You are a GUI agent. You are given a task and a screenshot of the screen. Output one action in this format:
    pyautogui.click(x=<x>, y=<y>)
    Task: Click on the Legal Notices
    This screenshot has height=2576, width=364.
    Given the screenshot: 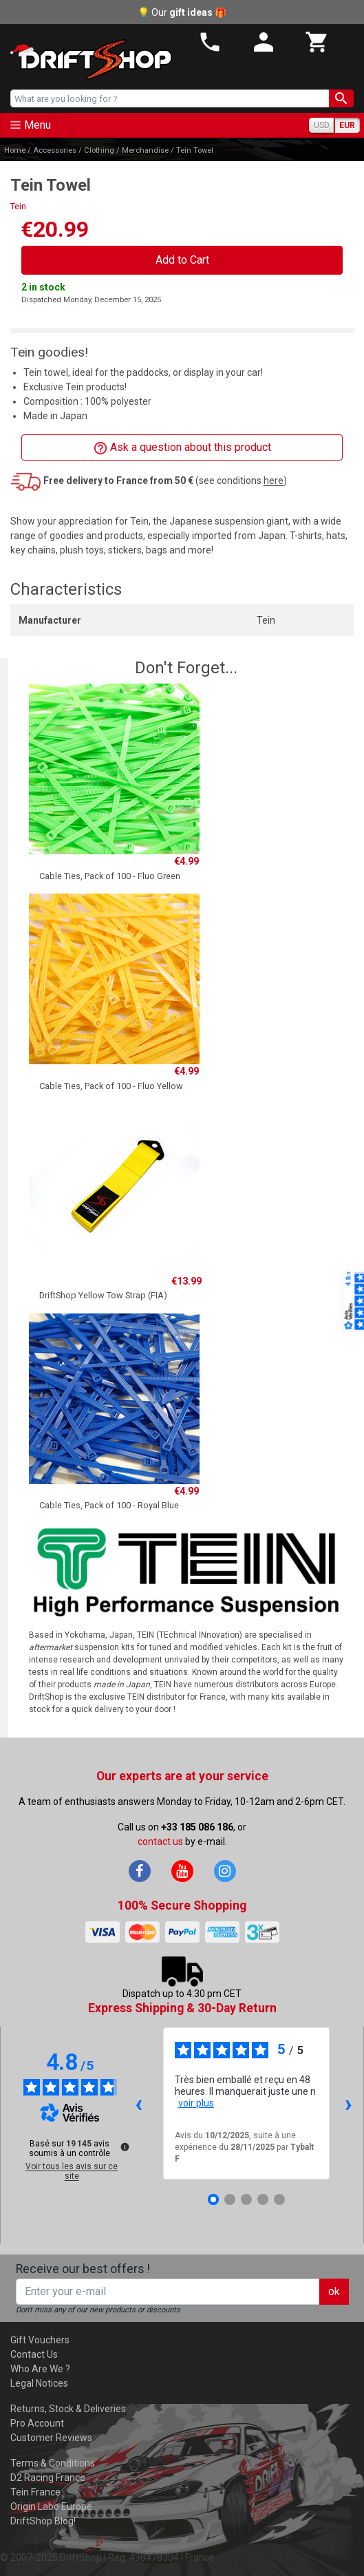 What is the action you would take?
    pyautogui.click(x=39, y=2383)
    